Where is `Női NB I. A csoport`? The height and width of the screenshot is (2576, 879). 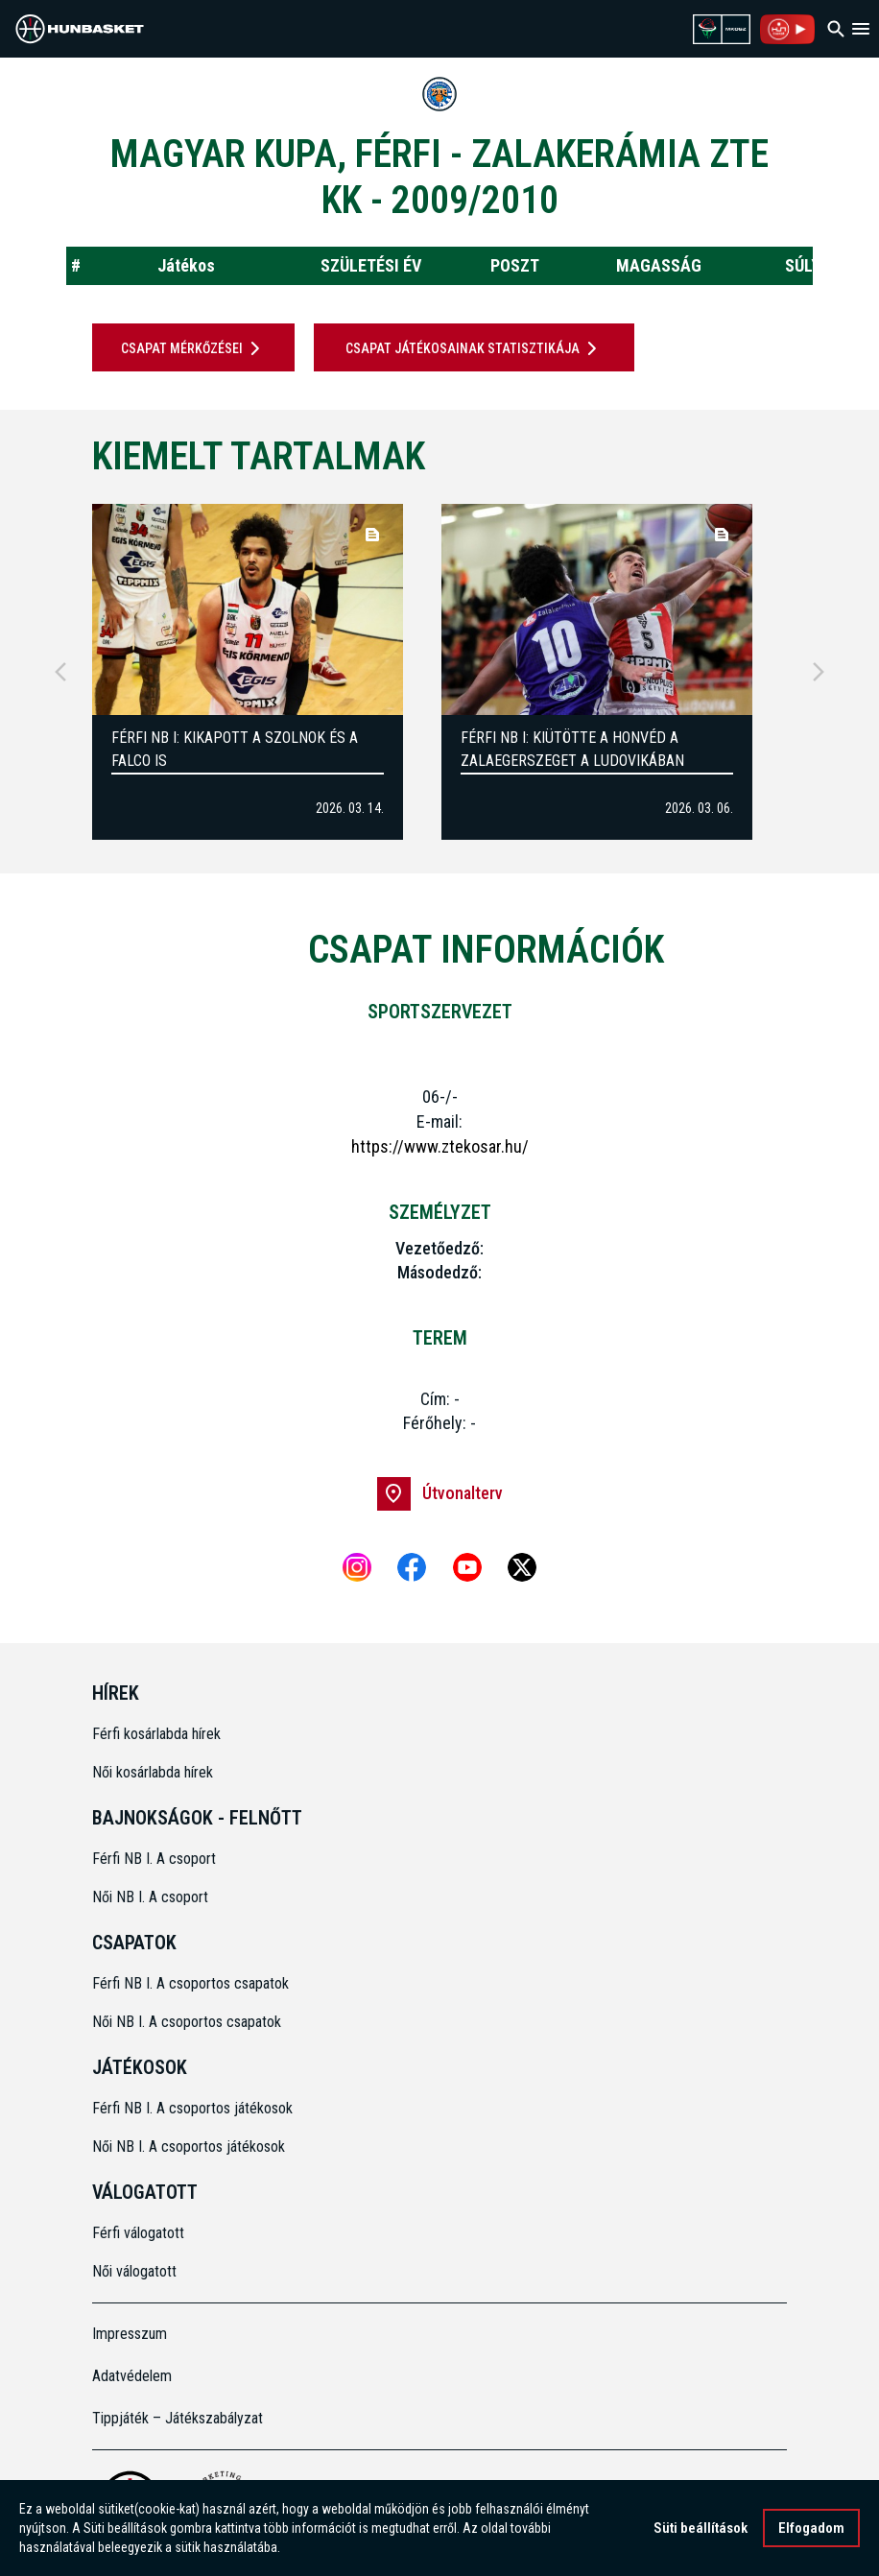
Női NB I. A csoport is located at coordinates (150, 1897).